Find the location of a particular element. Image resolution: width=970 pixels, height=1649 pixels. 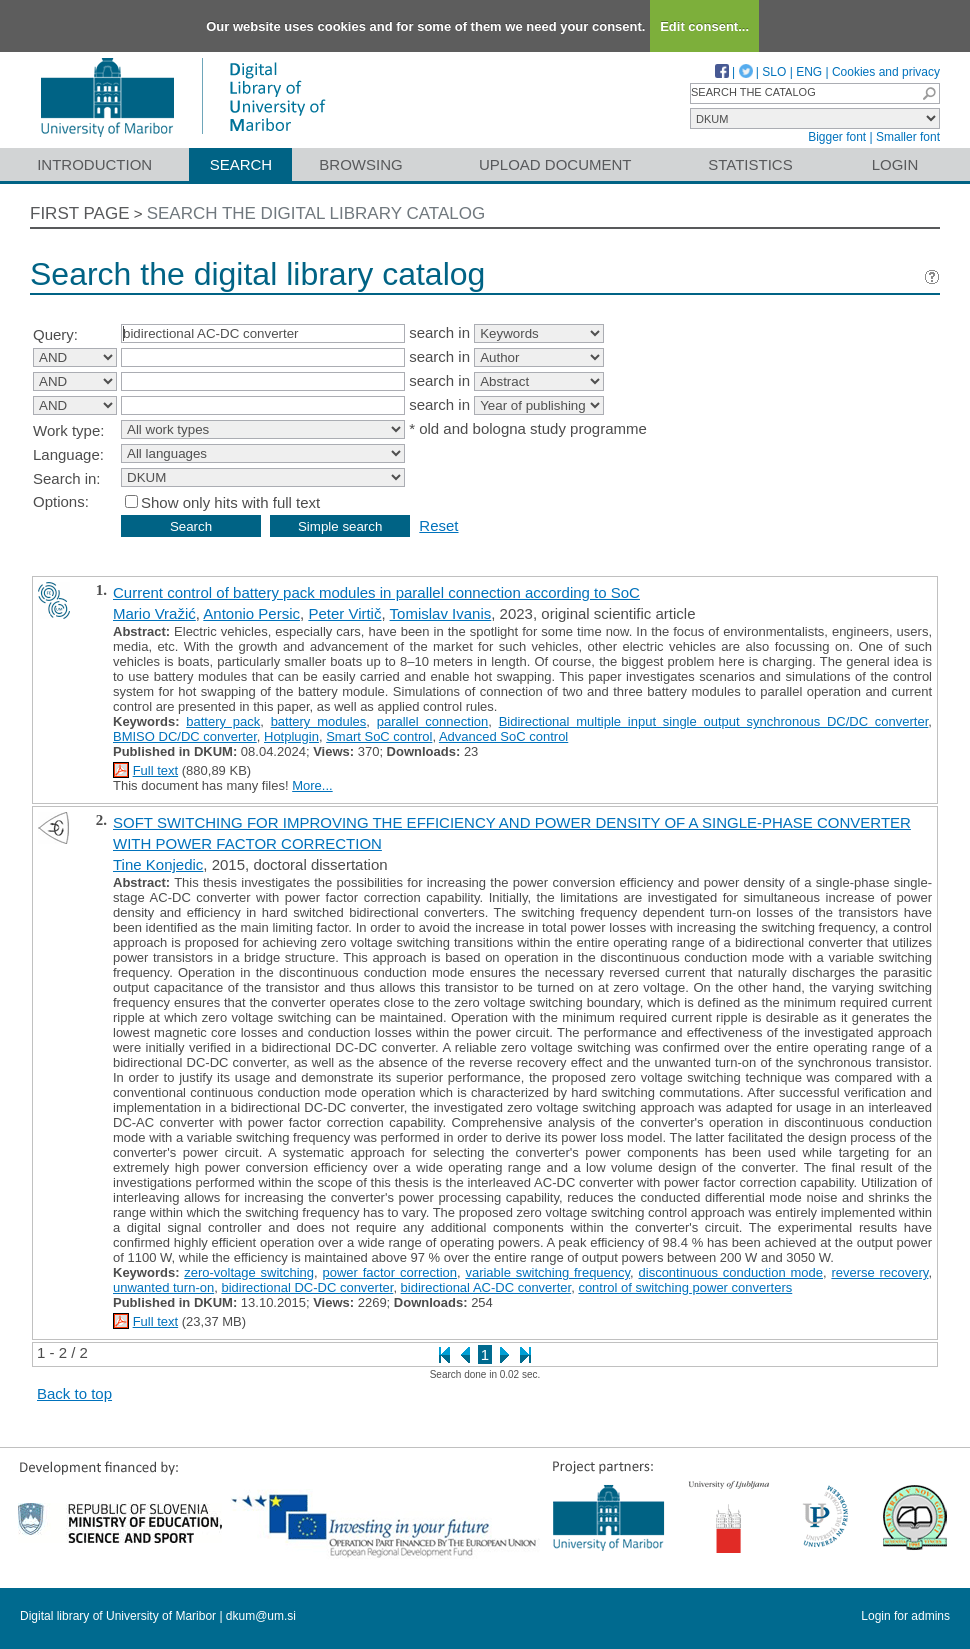

Tine Konjedic is located at coordinates (158, 864).